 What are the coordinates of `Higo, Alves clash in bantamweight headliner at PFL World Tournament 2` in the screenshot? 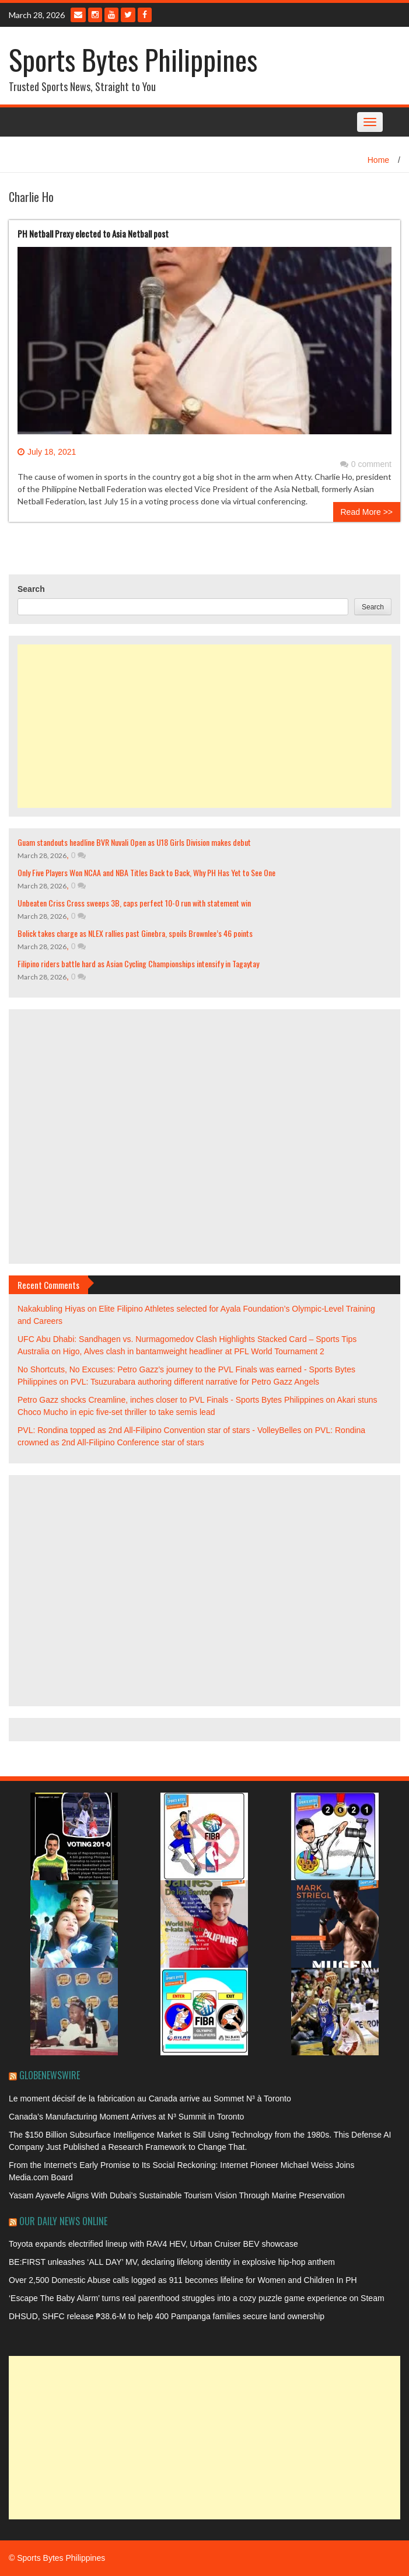 It's located at (193, 1351).